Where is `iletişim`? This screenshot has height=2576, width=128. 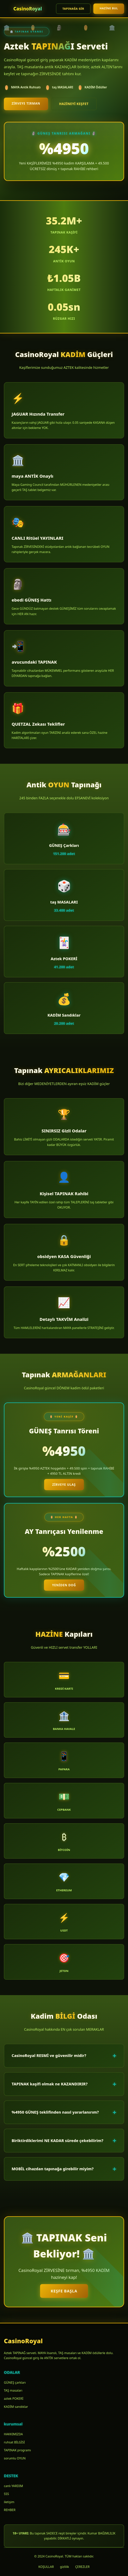 iletişim is located at coordinates (9, 2502).